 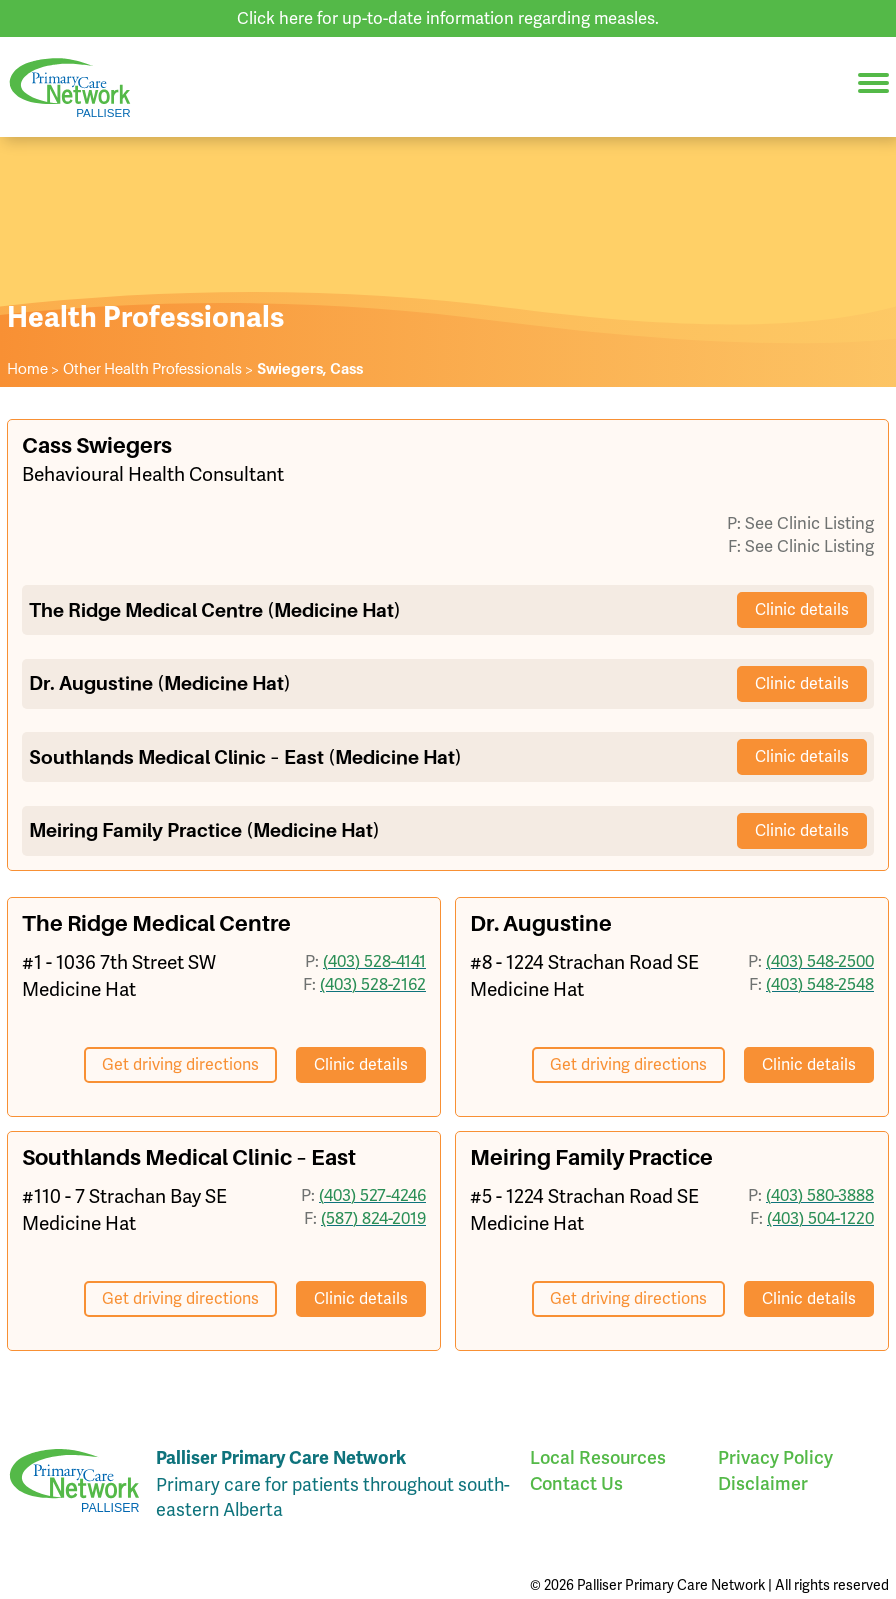 What do you see at coordinates (70, 87) in the screenshot?
I see `Palliser Primary Care Network` at bounding box center [70, 87].